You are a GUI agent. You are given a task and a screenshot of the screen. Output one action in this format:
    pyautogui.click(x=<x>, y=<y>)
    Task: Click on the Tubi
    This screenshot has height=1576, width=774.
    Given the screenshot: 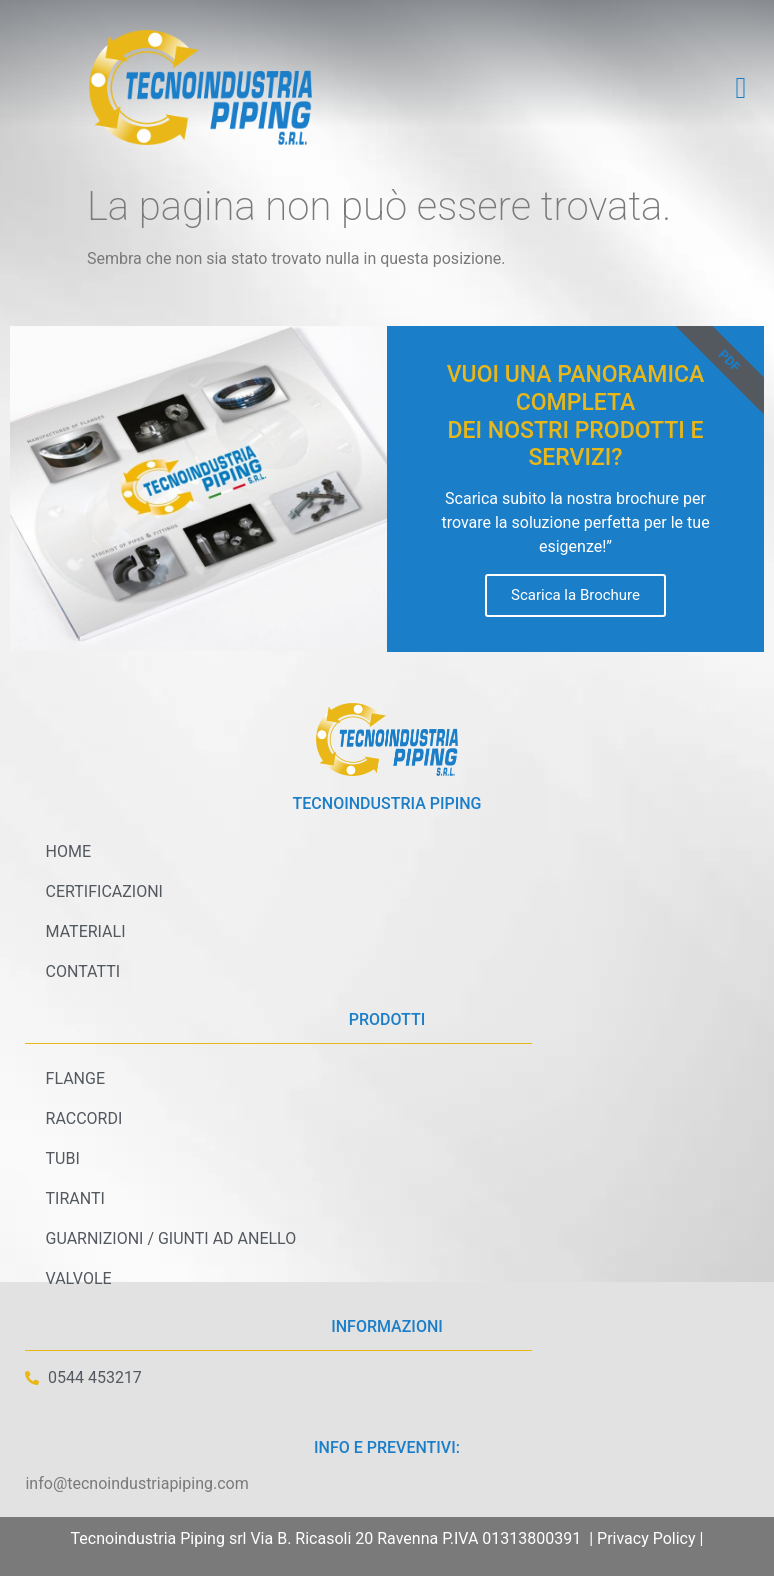 What is the action you would take?
    pyautogui.click(x=62, y=1158)
    